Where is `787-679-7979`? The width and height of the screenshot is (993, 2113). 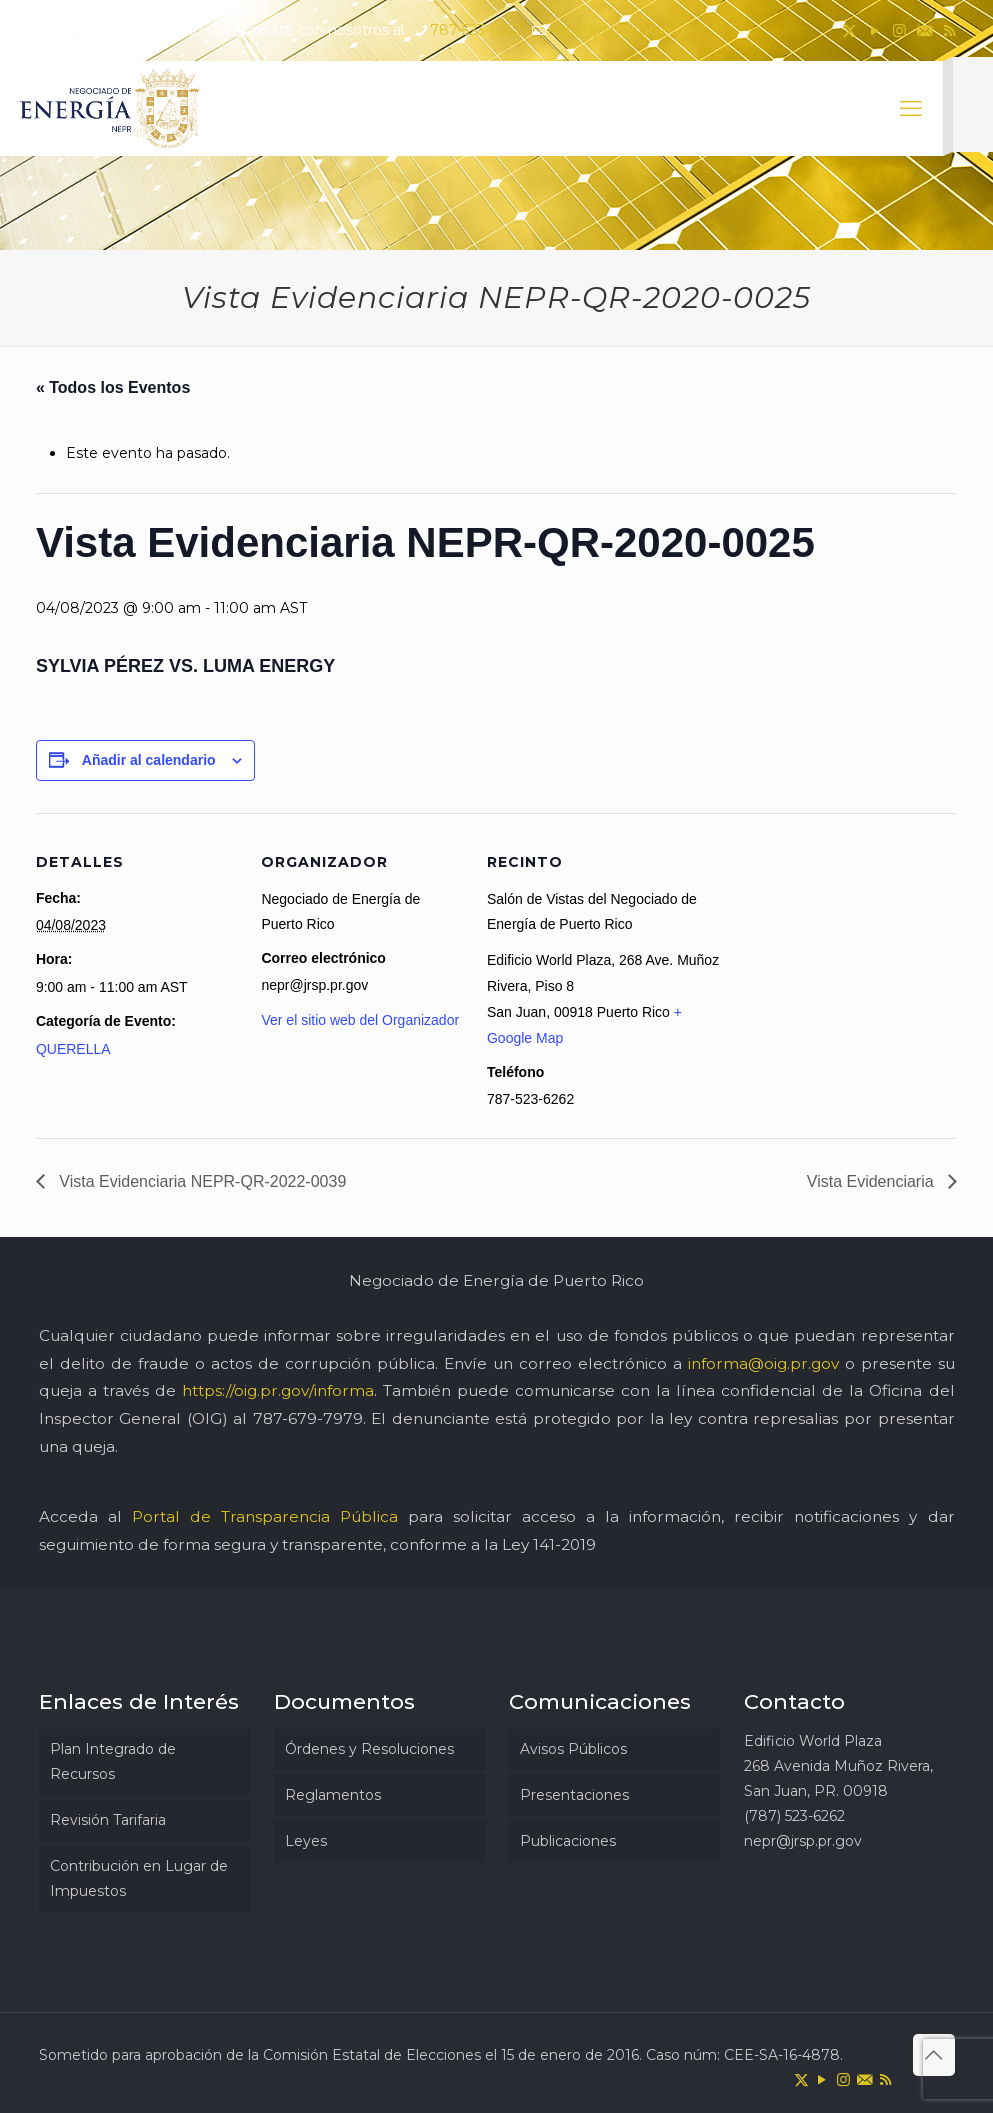
787-679-7979 is located at coordinates (308, 1418).